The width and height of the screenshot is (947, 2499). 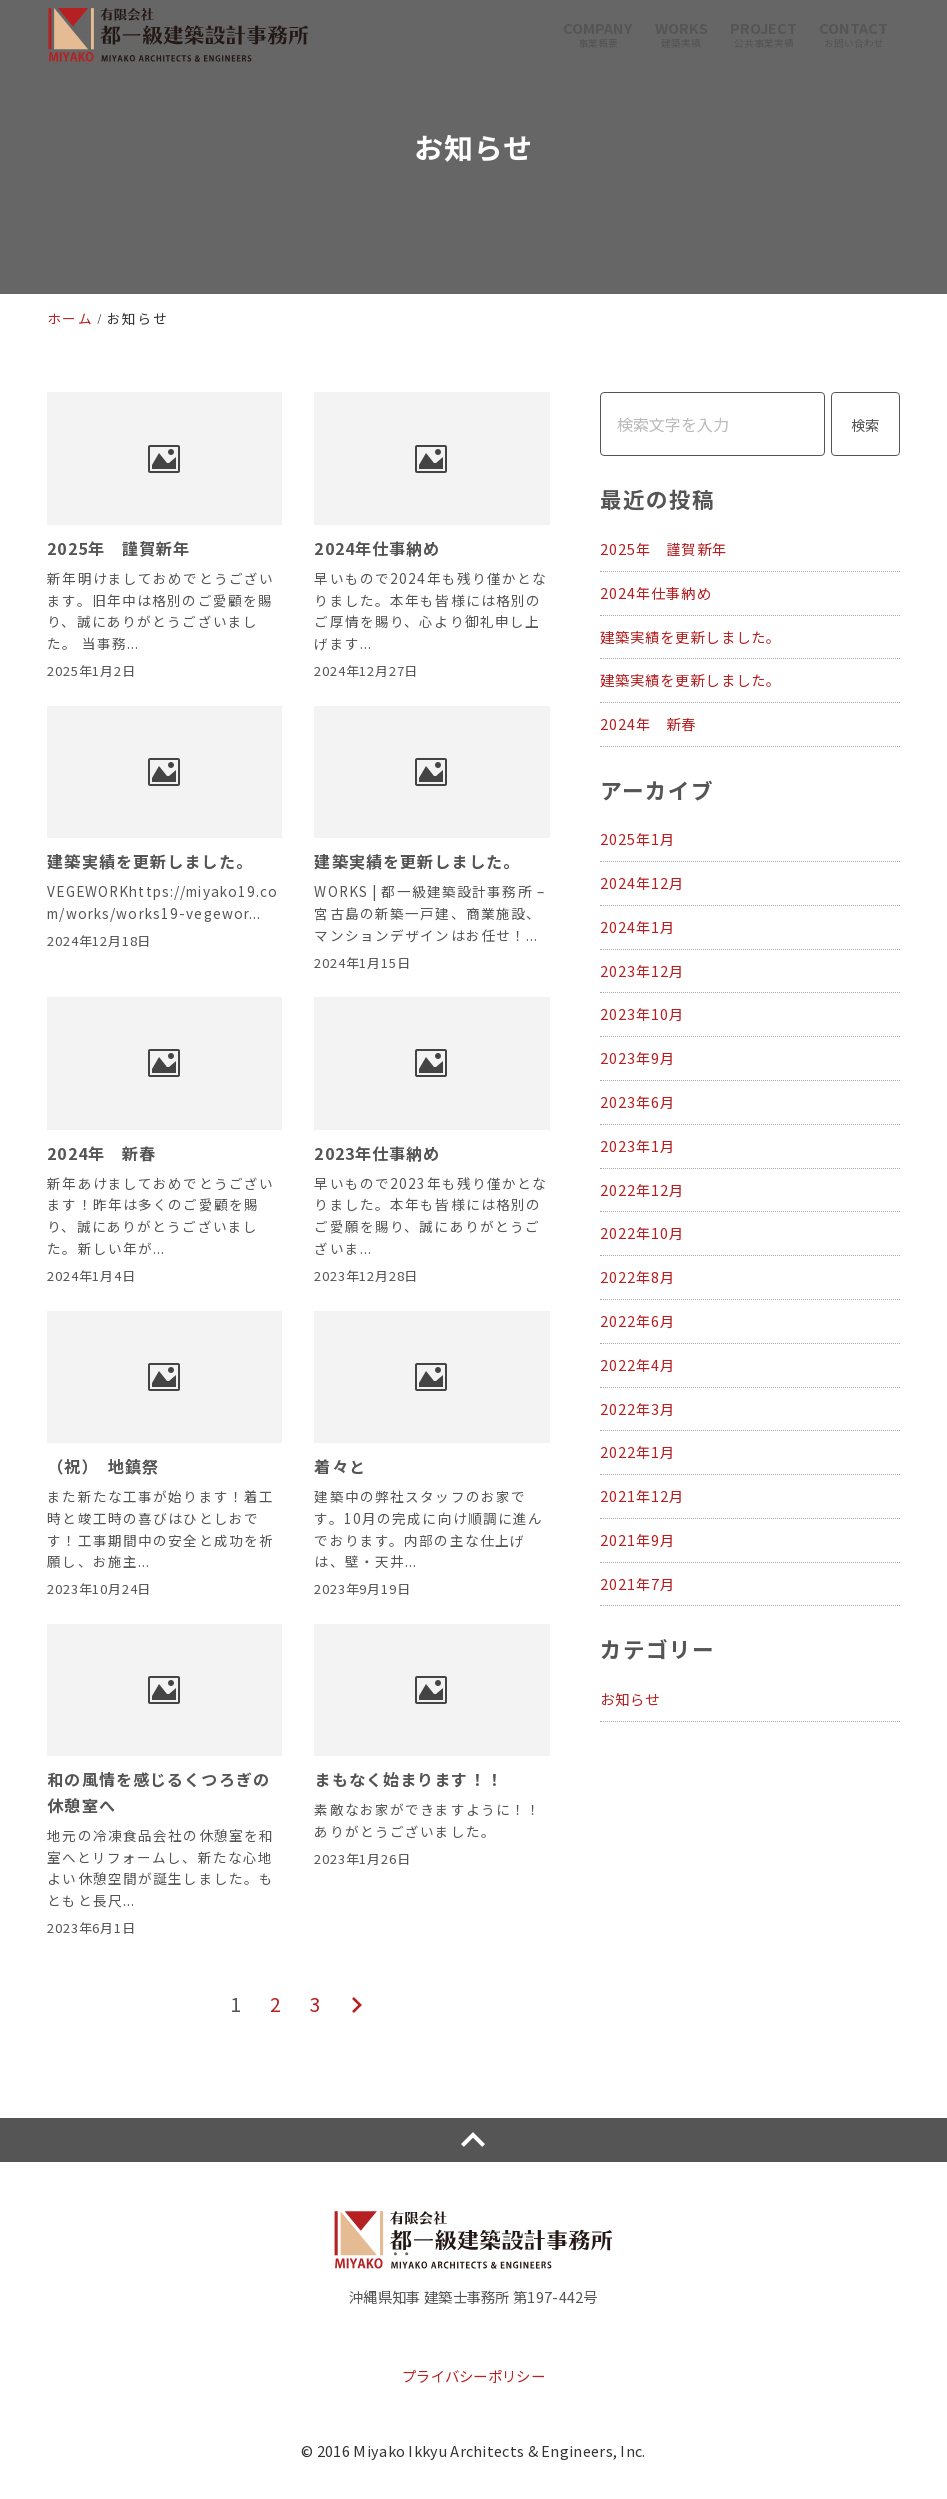 What do you see at coordinates (638, 1101) in the screenshot?
I see `2023年6月` at bounding box center [638, 1101].